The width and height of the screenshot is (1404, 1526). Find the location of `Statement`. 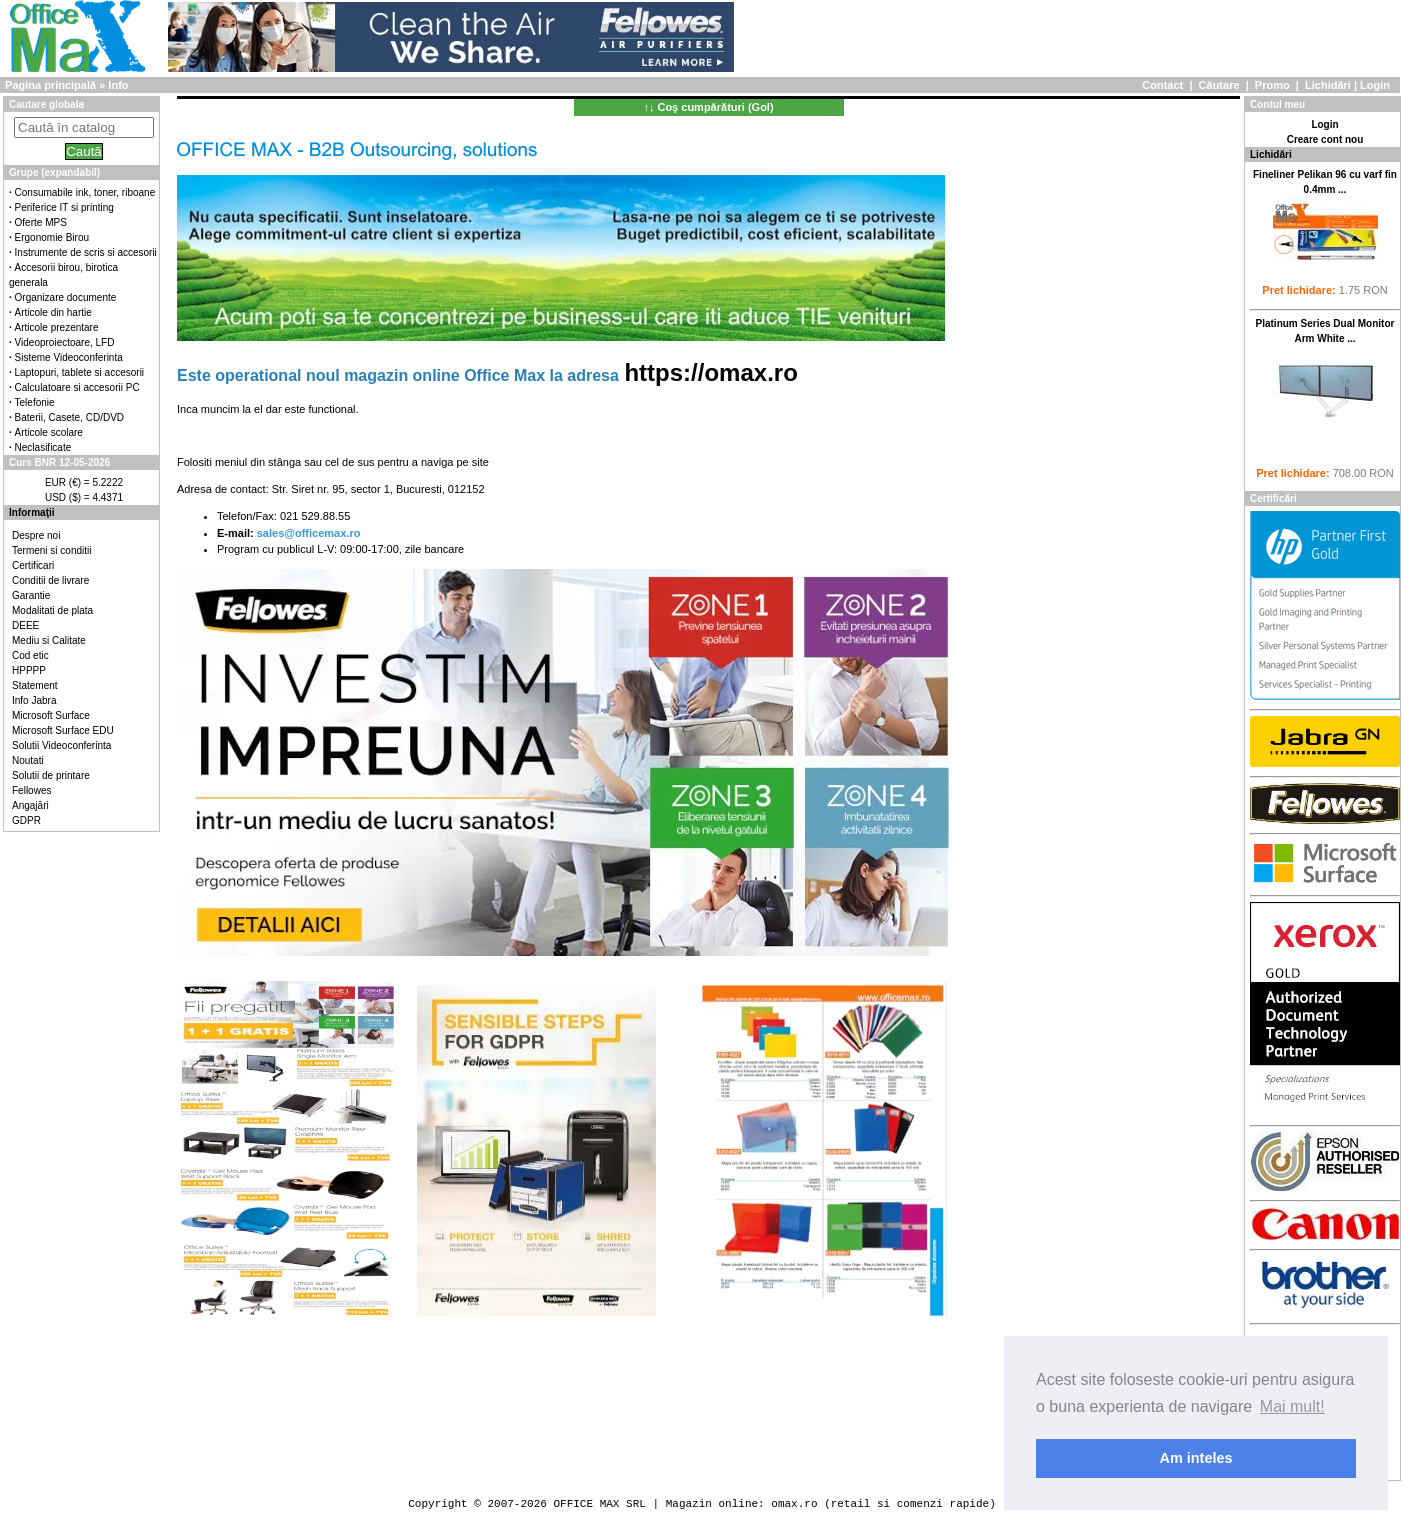

Statement is located at coordinates (35, 685).